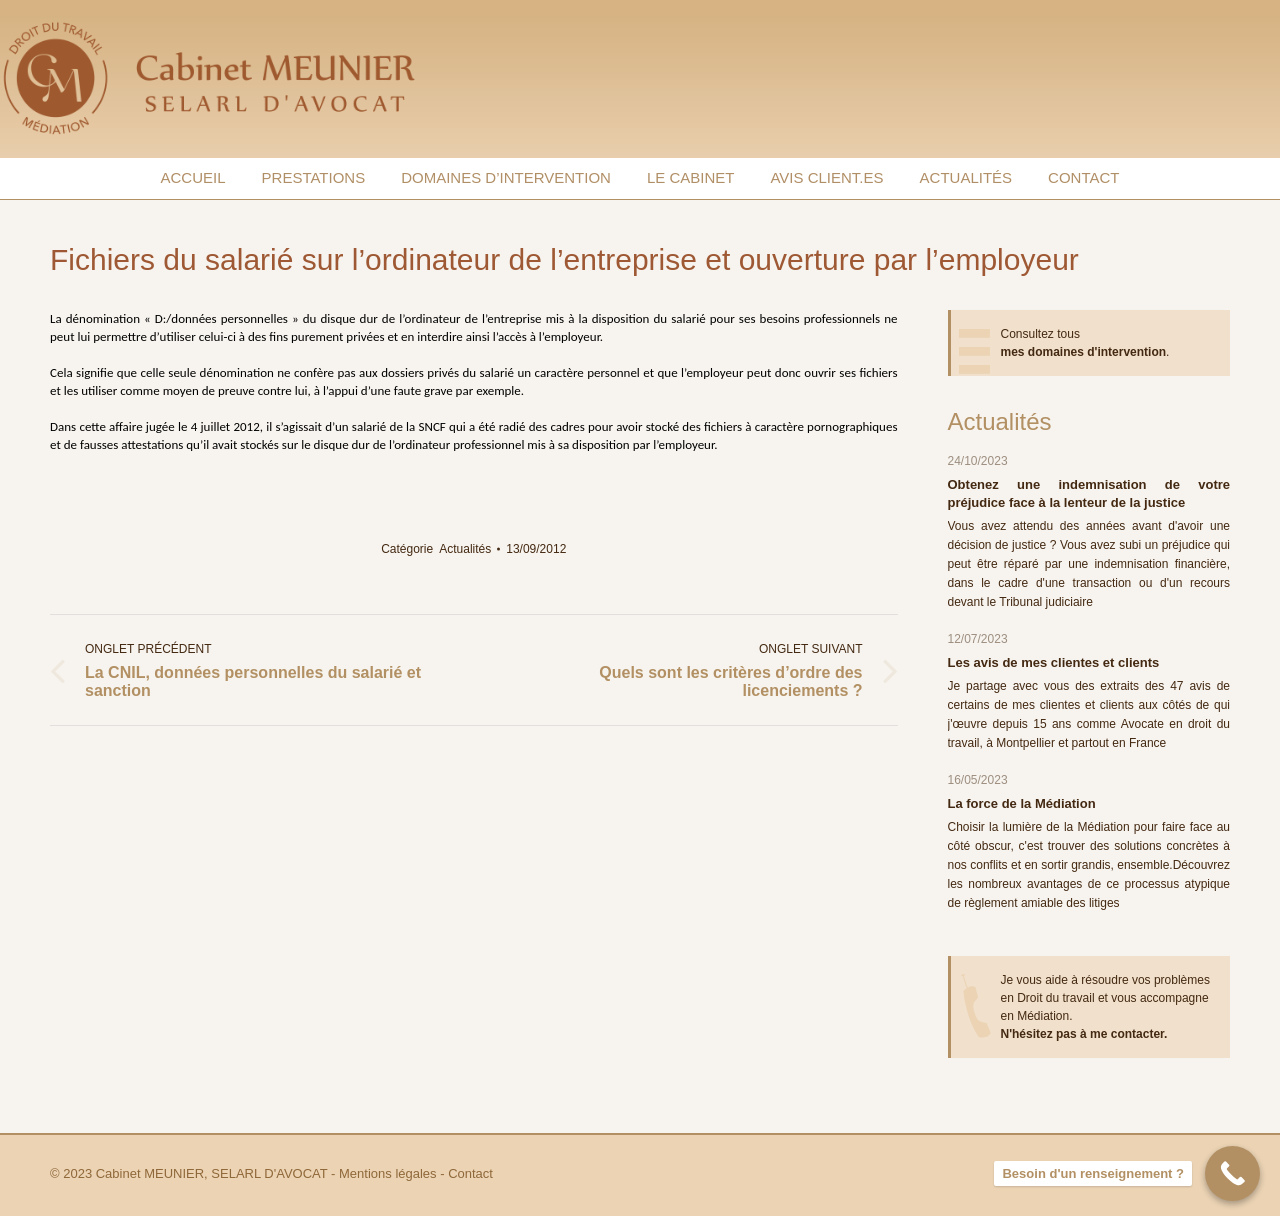 This screenshot has width=1280, height=1216. What do you see at coordinates (470, 1173) in the screenshot?
I see `Contact` at bounding box center [470, 1173].